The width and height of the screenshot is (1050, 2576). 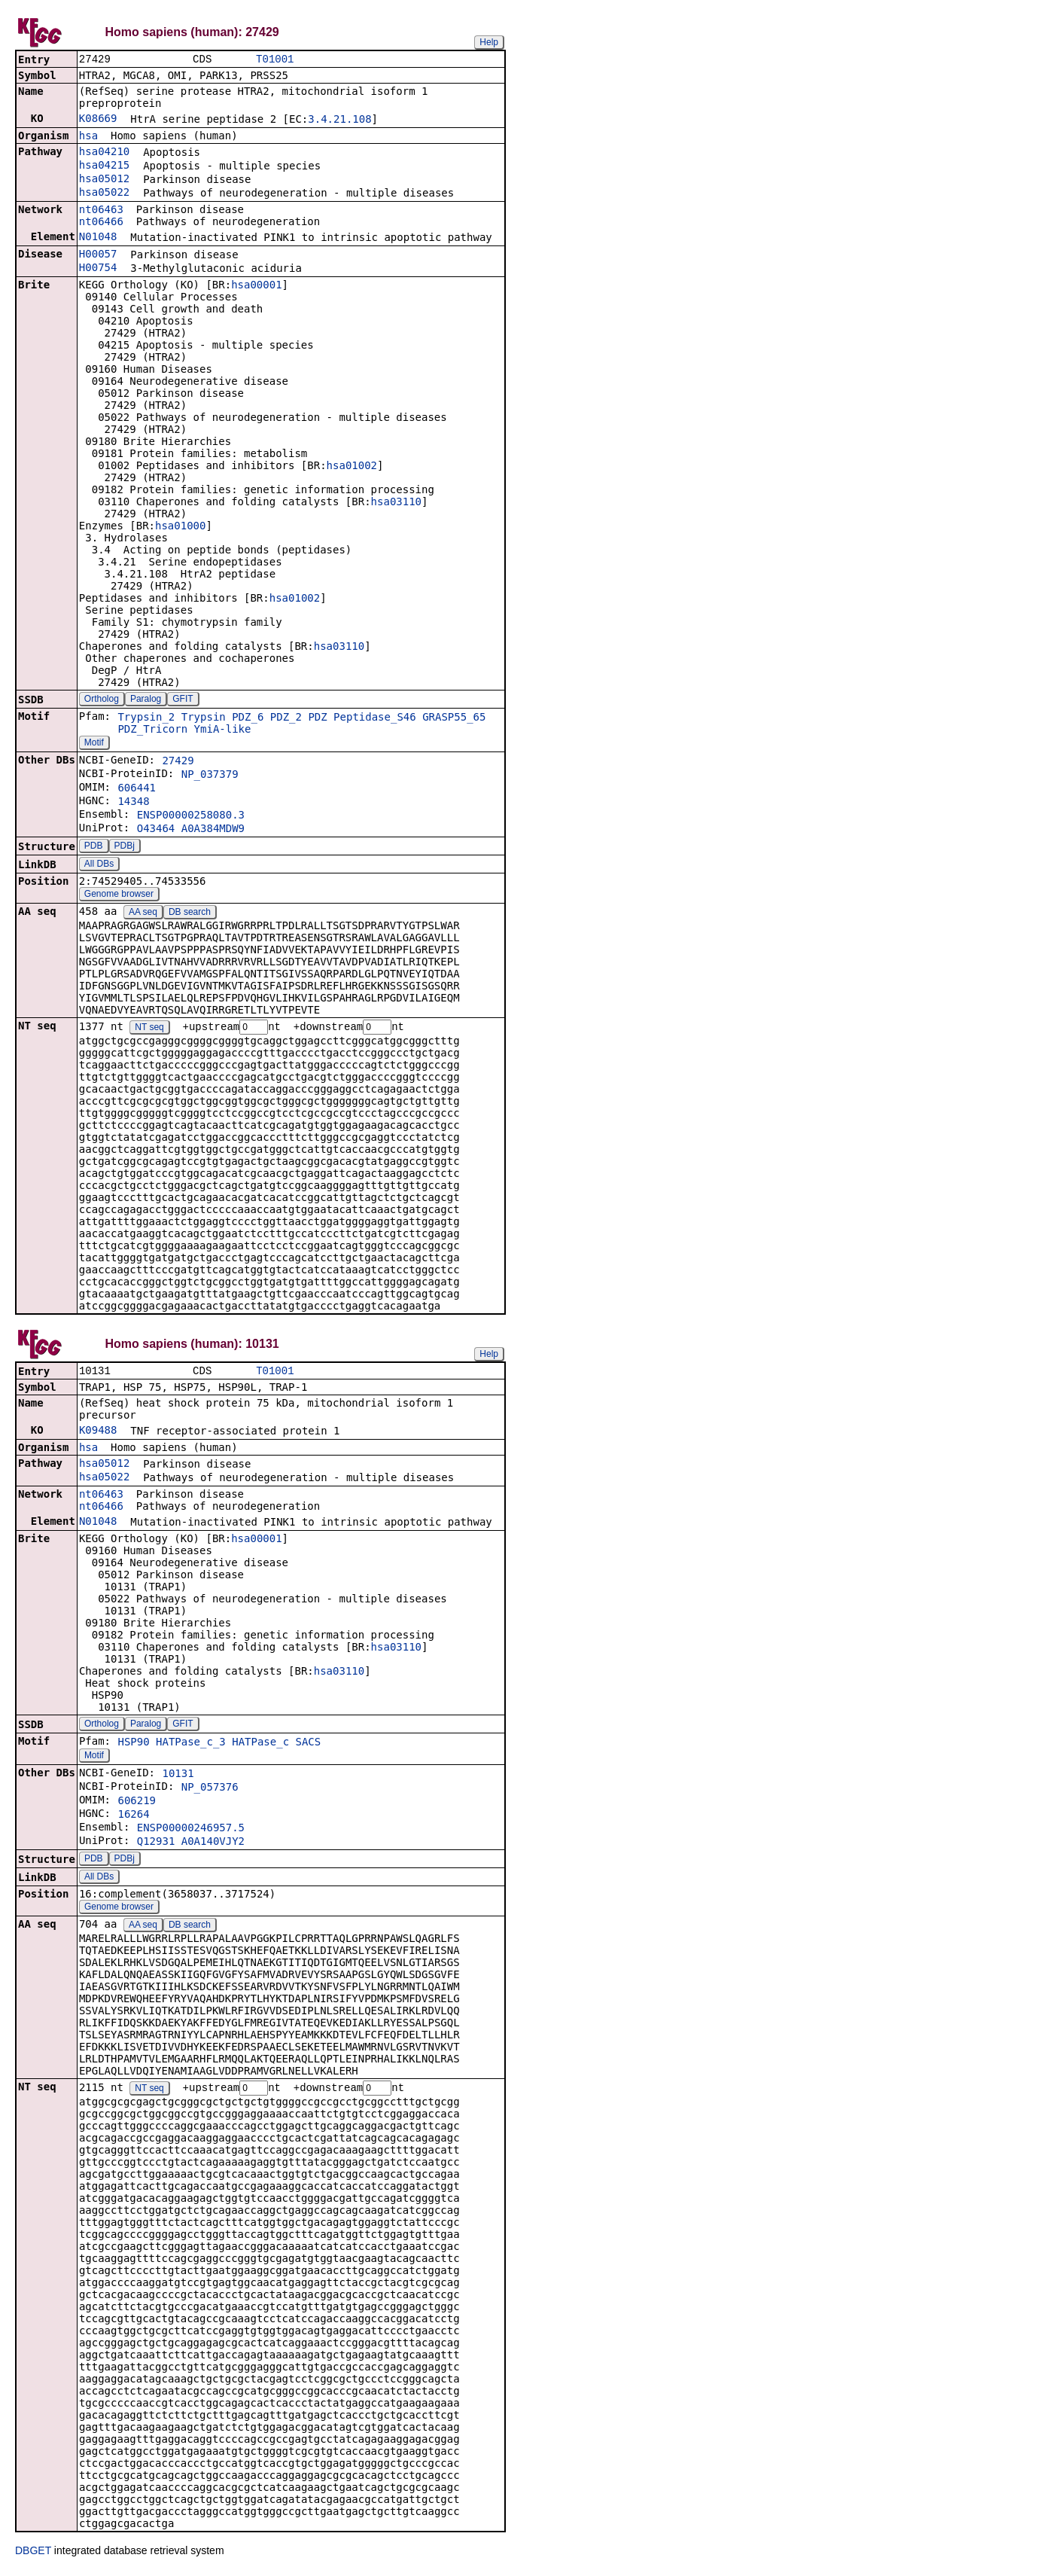 I want to click on hsa03110, so click(x=396, y=503).